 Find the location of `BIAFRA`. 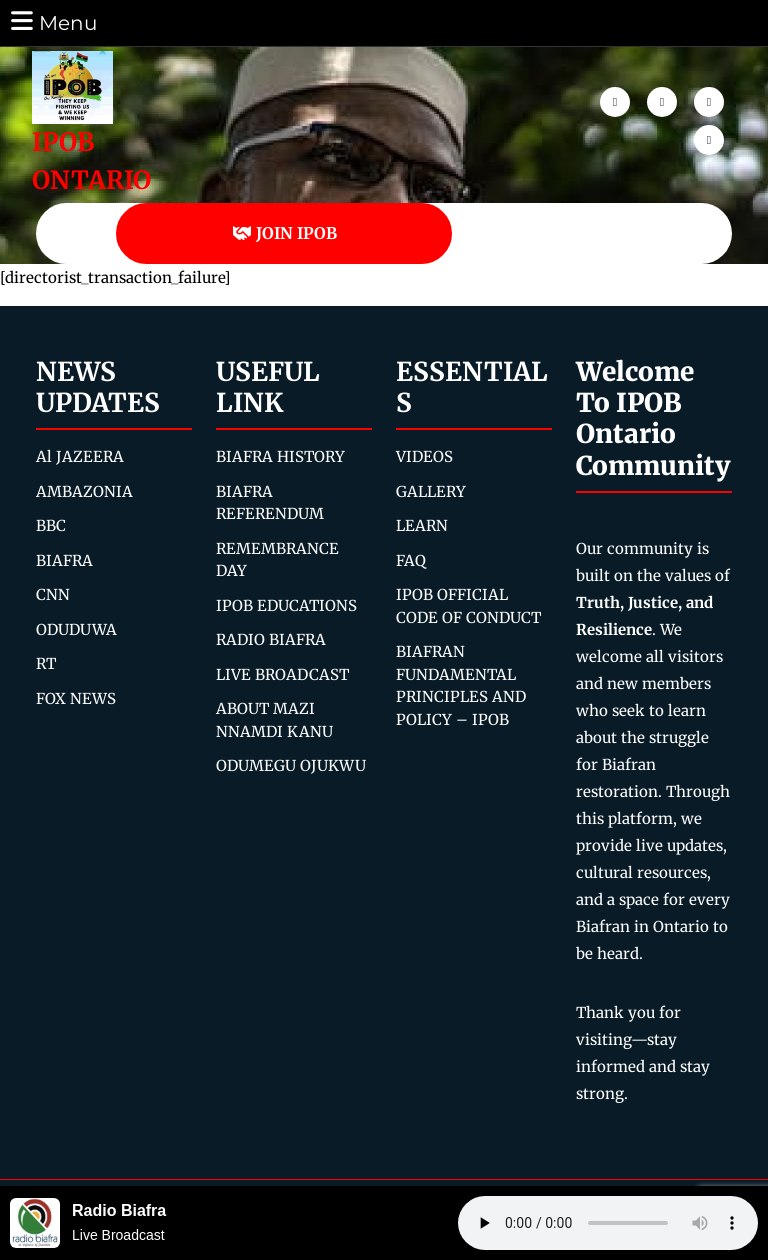

BIAFRA is located at coordinates (64, 560).